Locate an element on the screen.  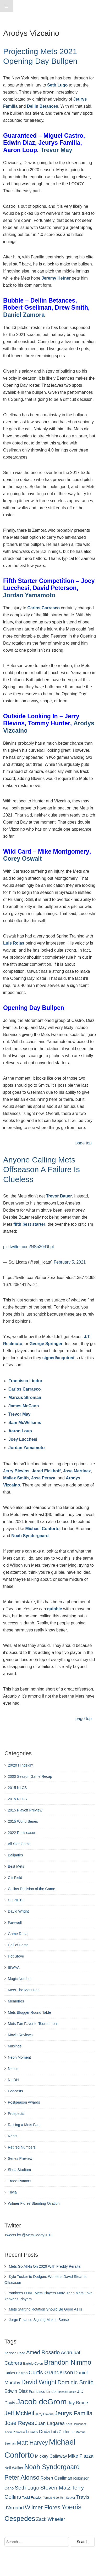
Mets Starting Rotation Should Be Good As Is is located at coordinates (45, 2309).